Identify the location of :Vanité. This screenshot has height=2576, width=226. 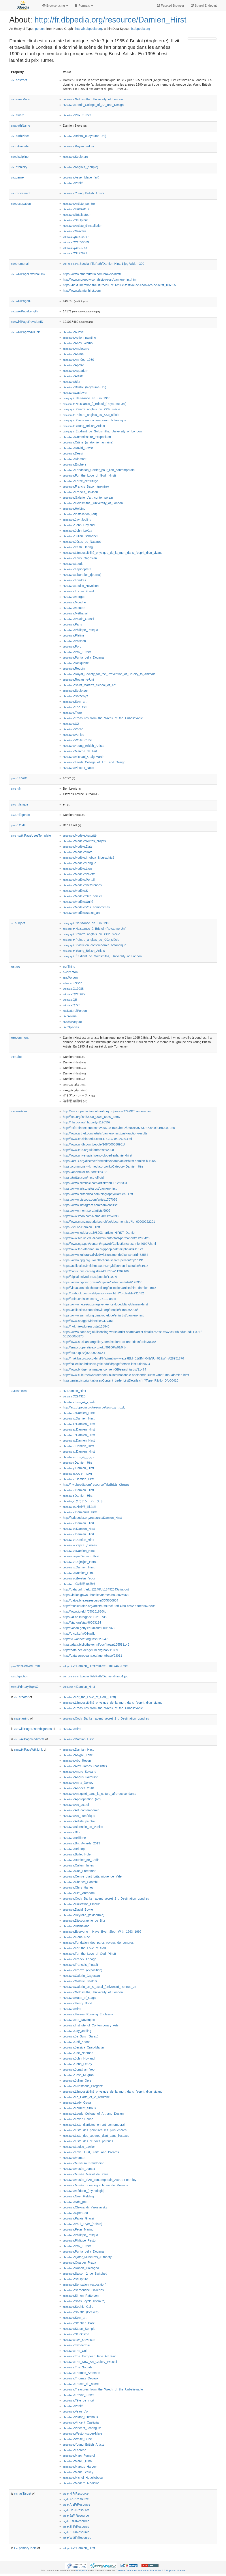
(73, 183).